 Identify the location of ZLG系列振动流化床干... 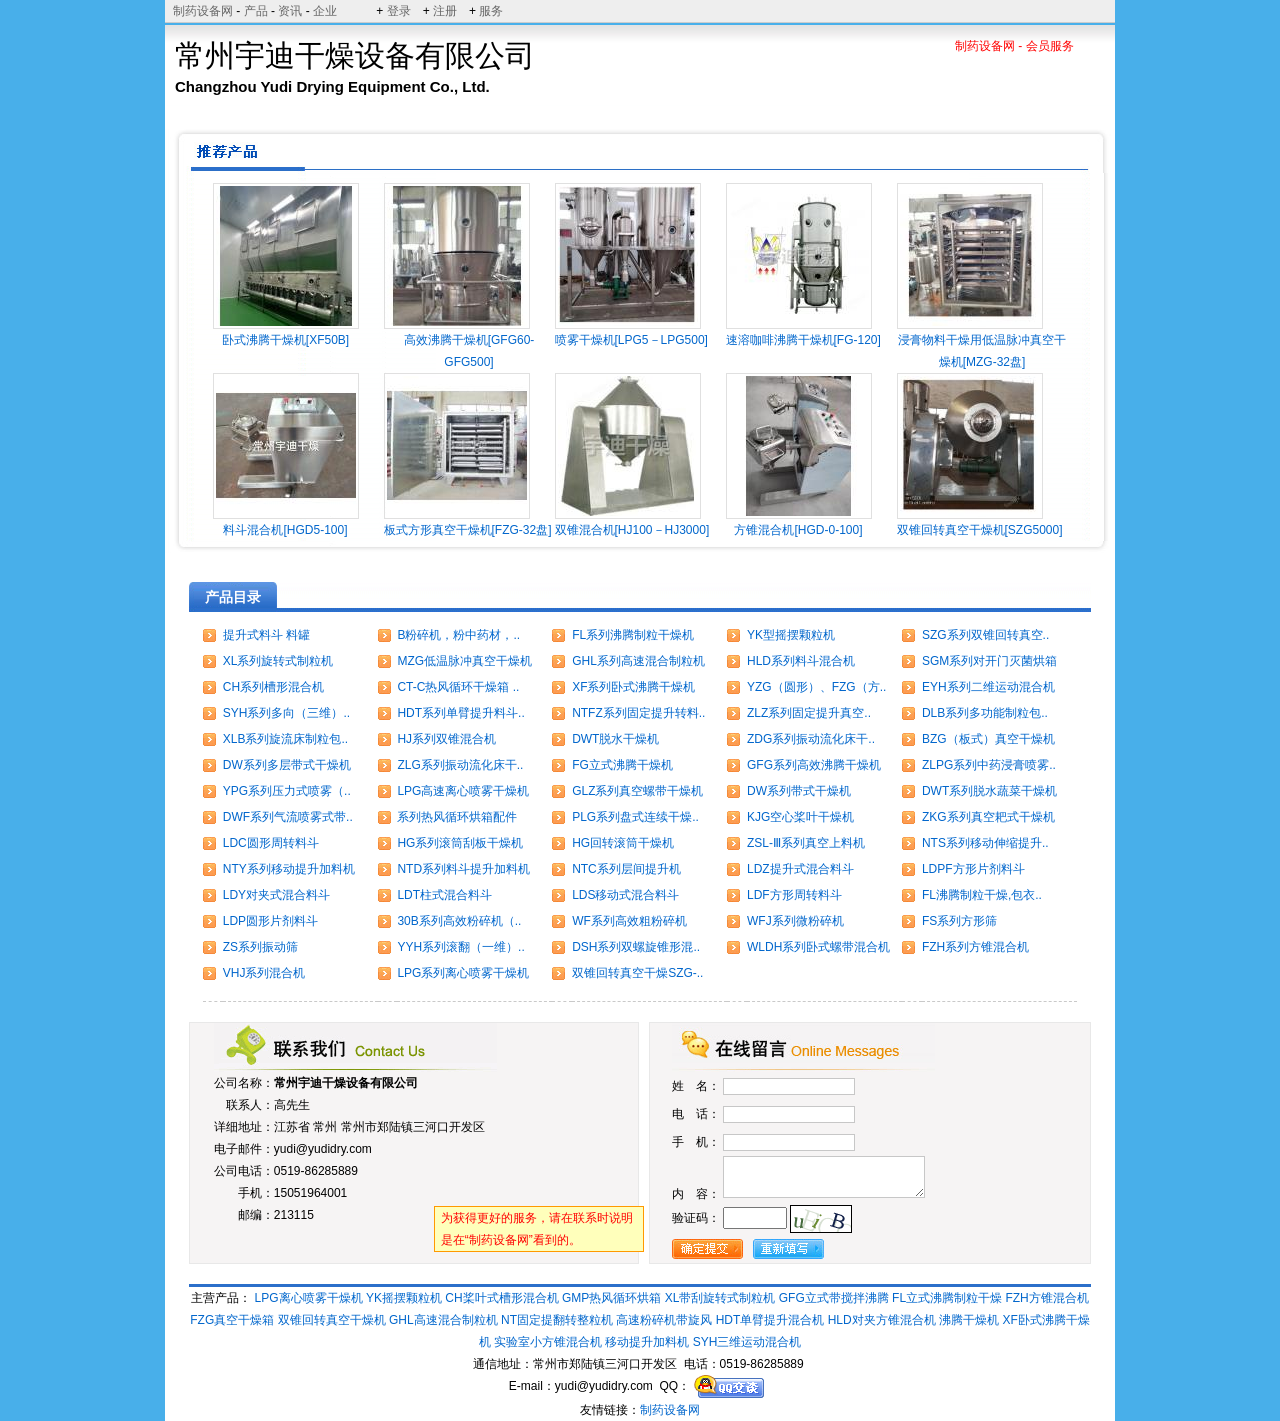
(460, 765).